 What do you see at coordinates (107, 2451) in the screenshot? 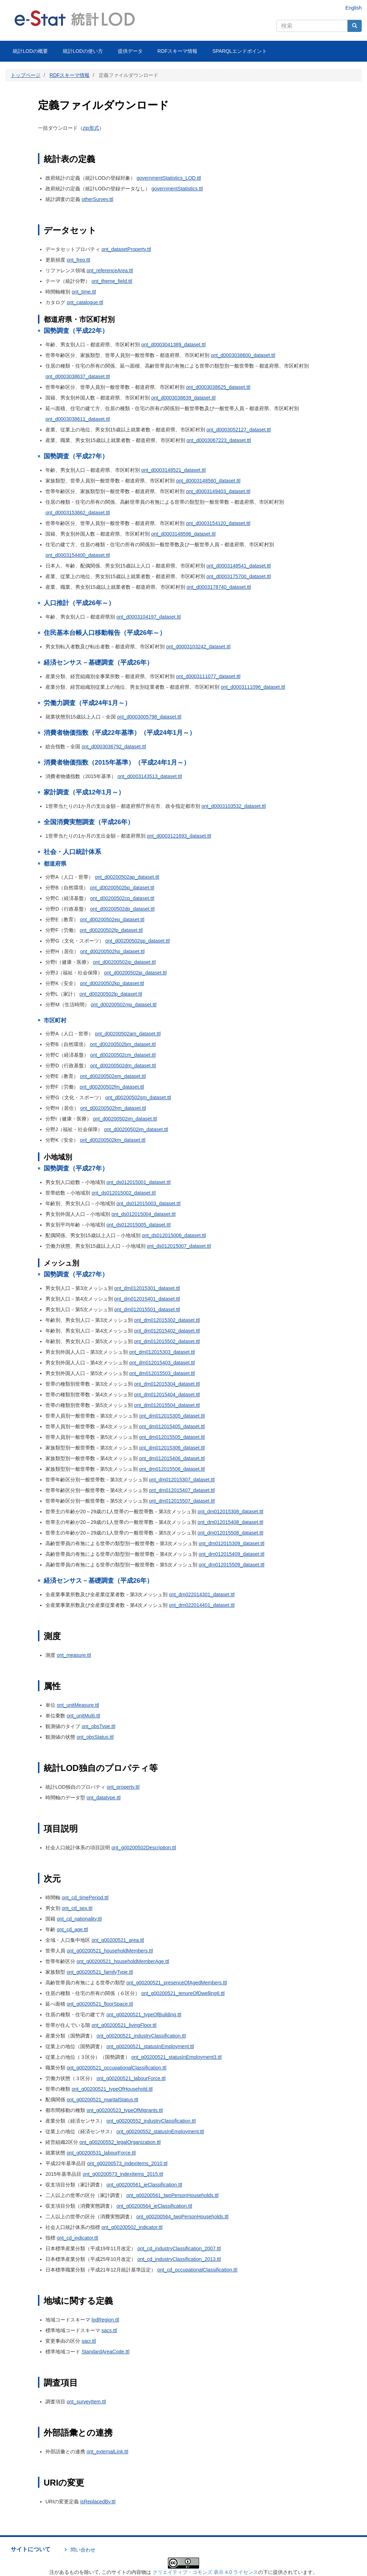
I see `ont_externalLink.ttl` at bounding box center [107, 2451].